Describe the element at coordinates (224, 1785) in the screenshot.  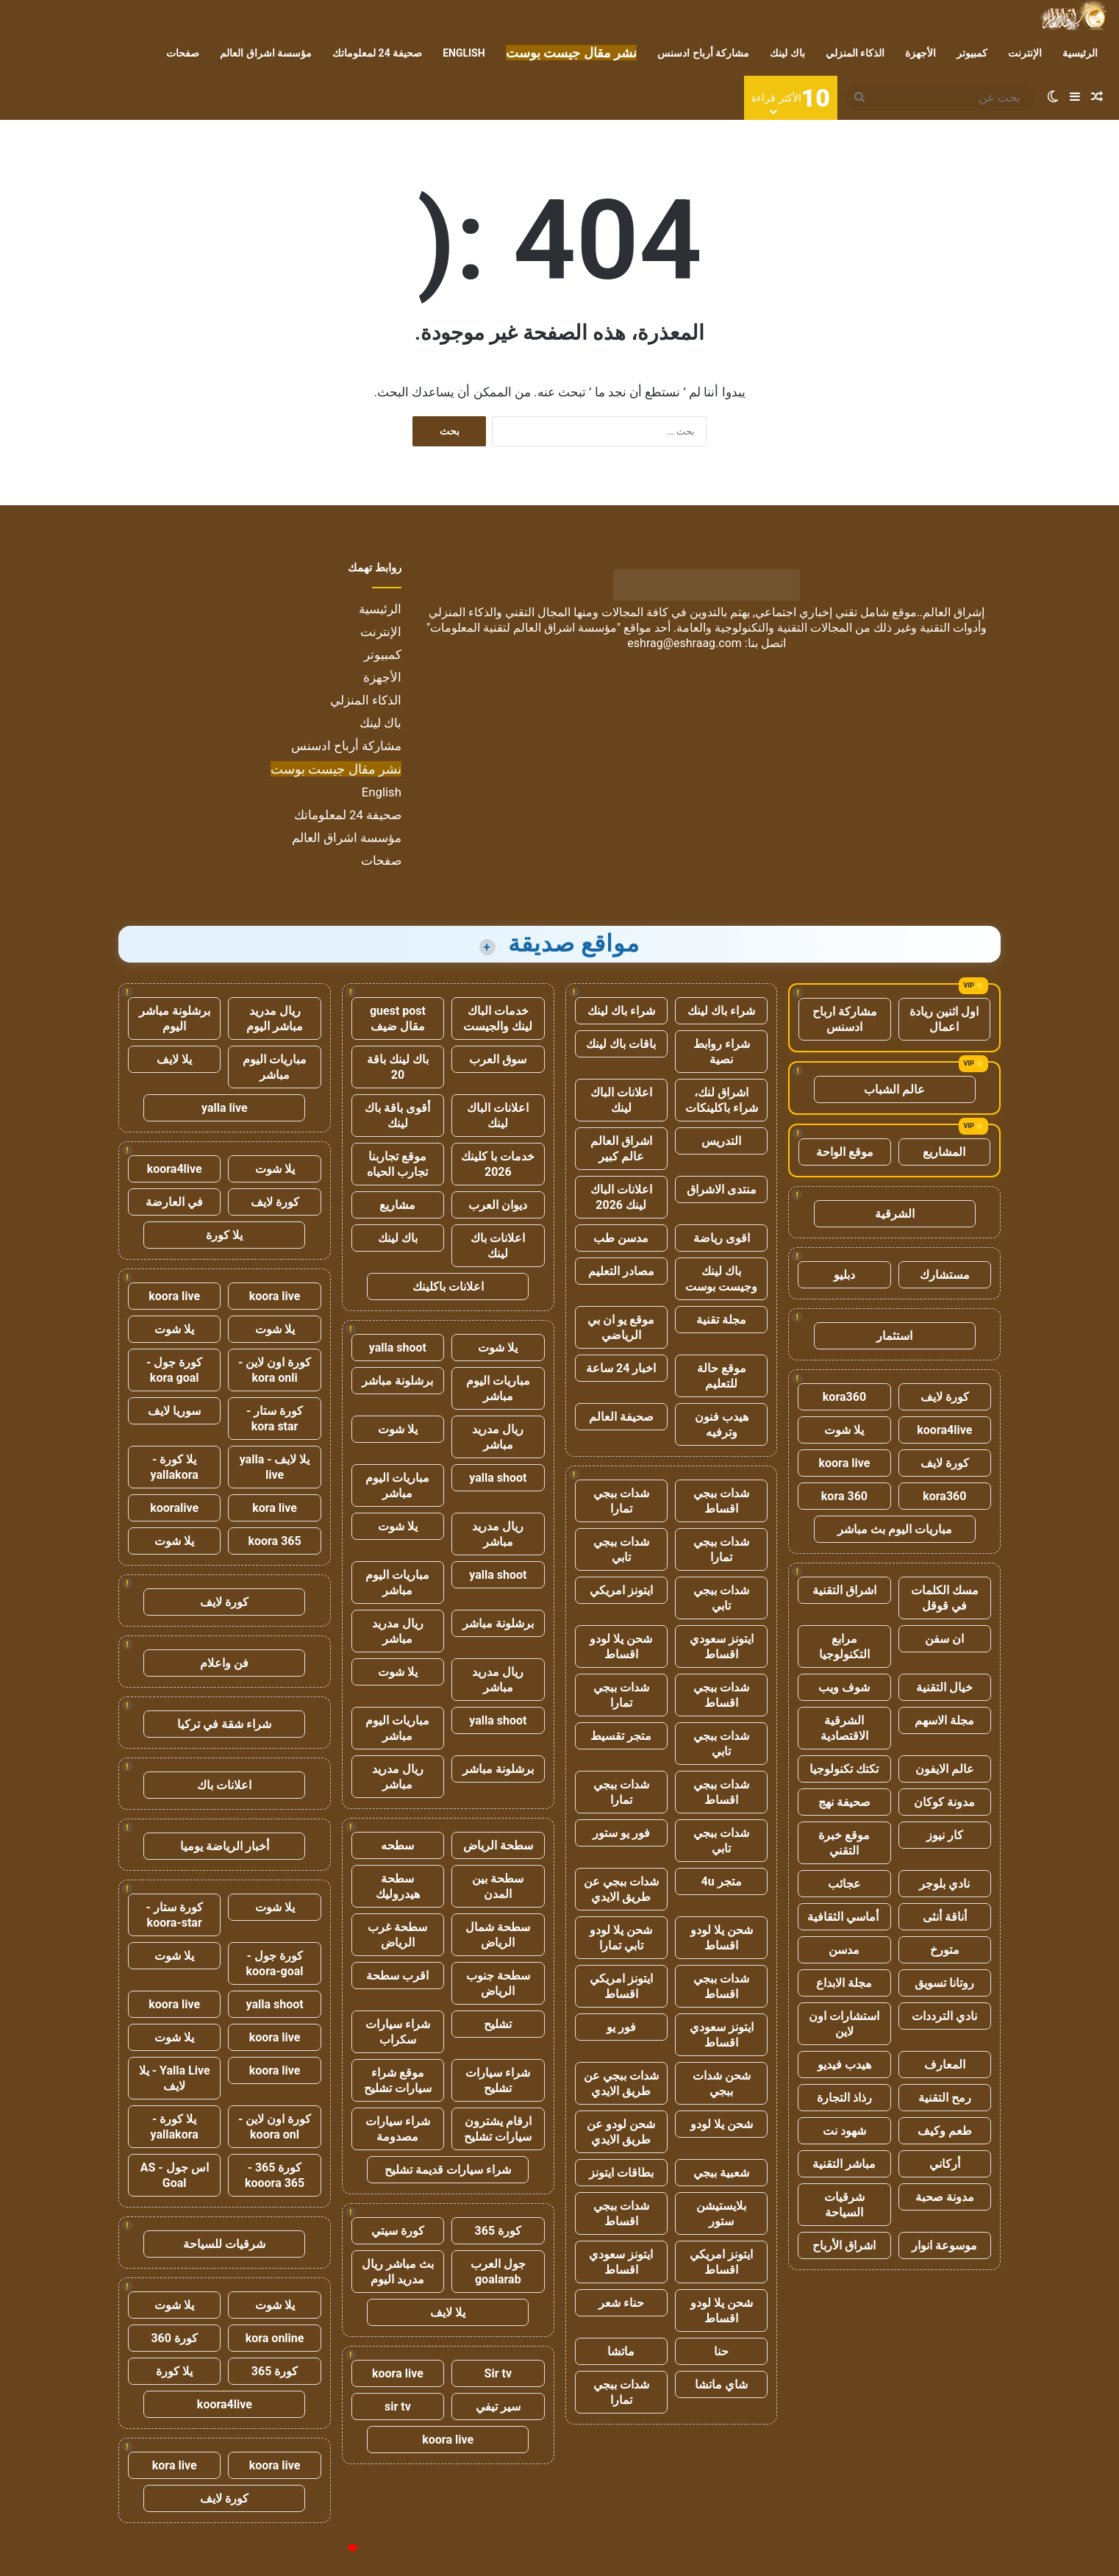
I see `اعلانات باك` at that location.